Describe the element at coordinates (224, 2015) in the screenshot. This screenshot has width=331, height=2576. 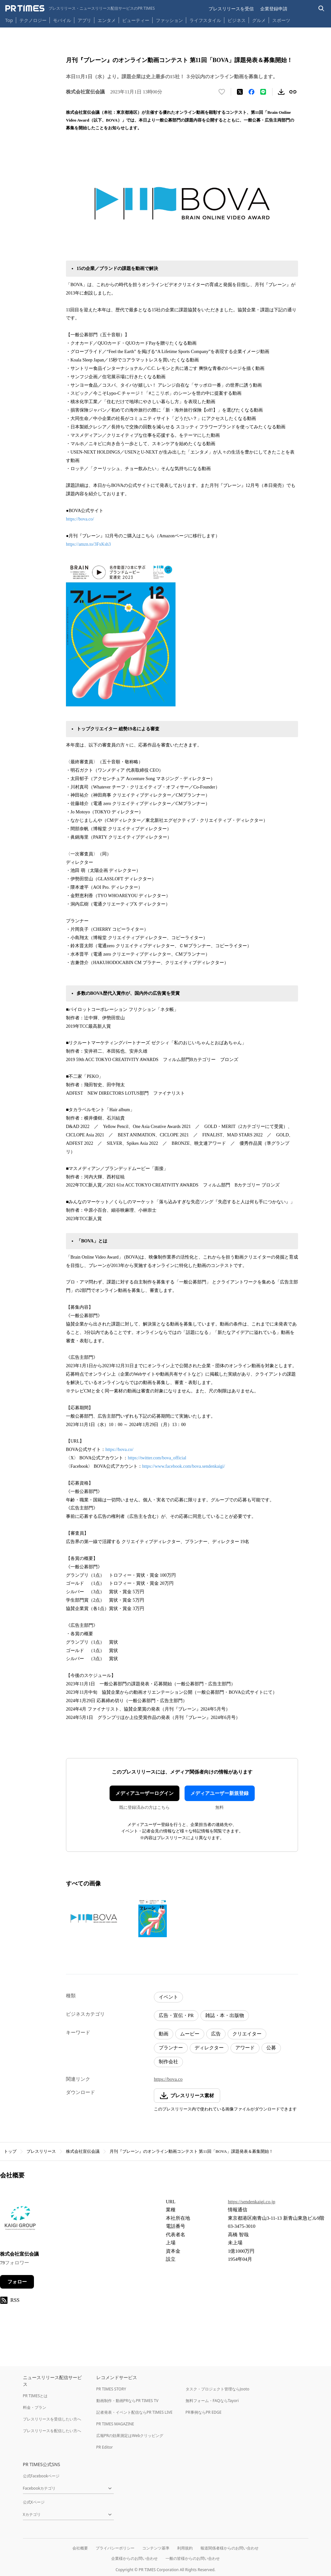
I see `雑誌・本・出版物` at that location.